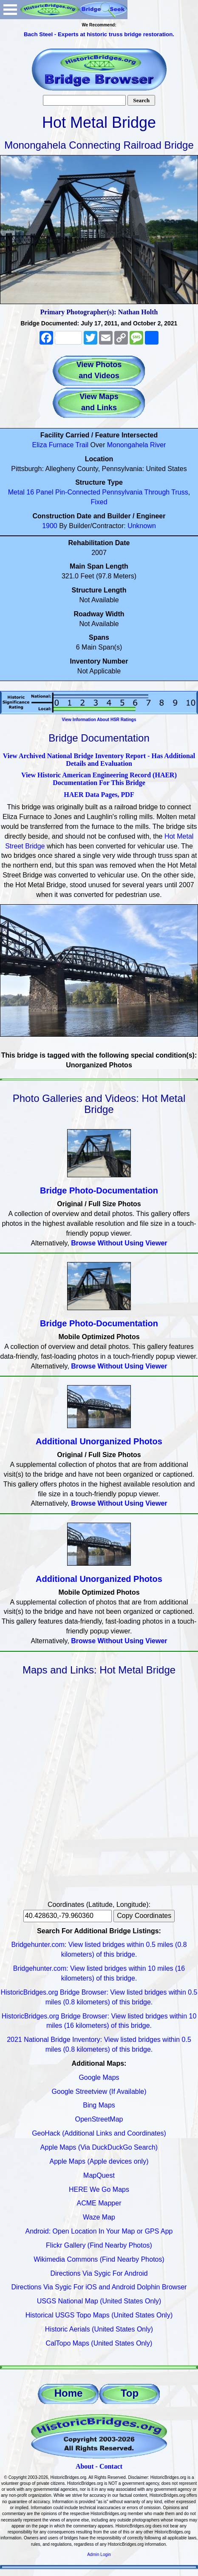  What do you see at coordinates (99, 2105) in the screenshot?
I see `Bing Maps` at bounding box center [99, 2105].